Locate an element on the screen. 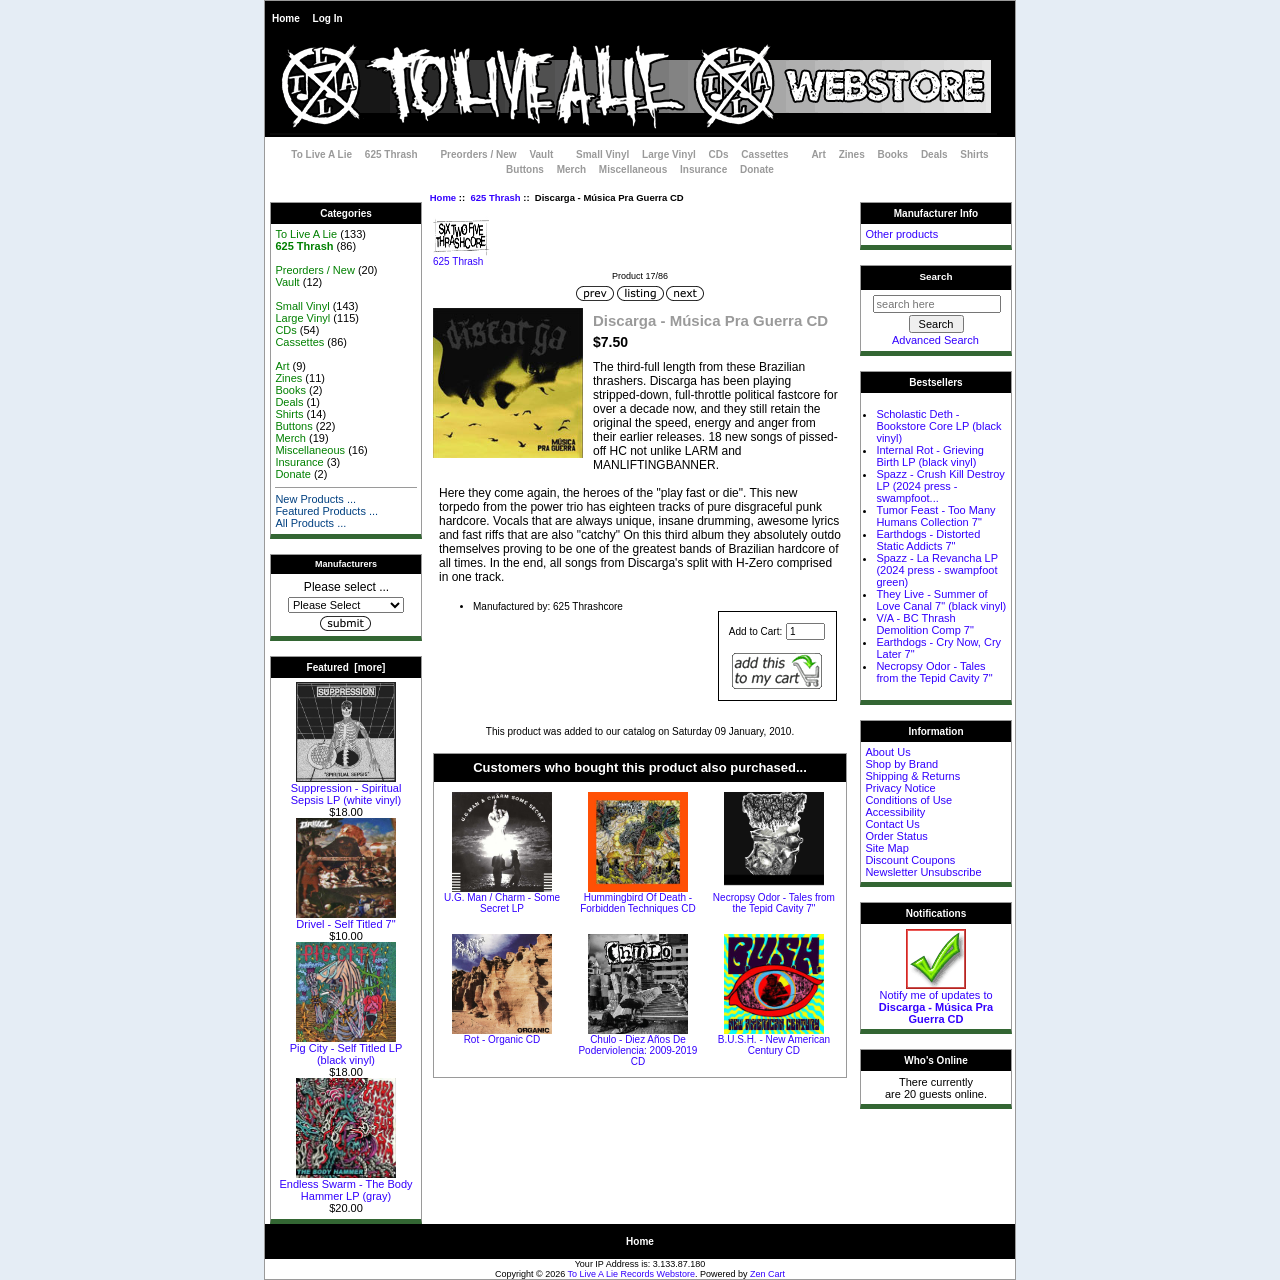  625 Thrash is located at coordinates (495, 197).